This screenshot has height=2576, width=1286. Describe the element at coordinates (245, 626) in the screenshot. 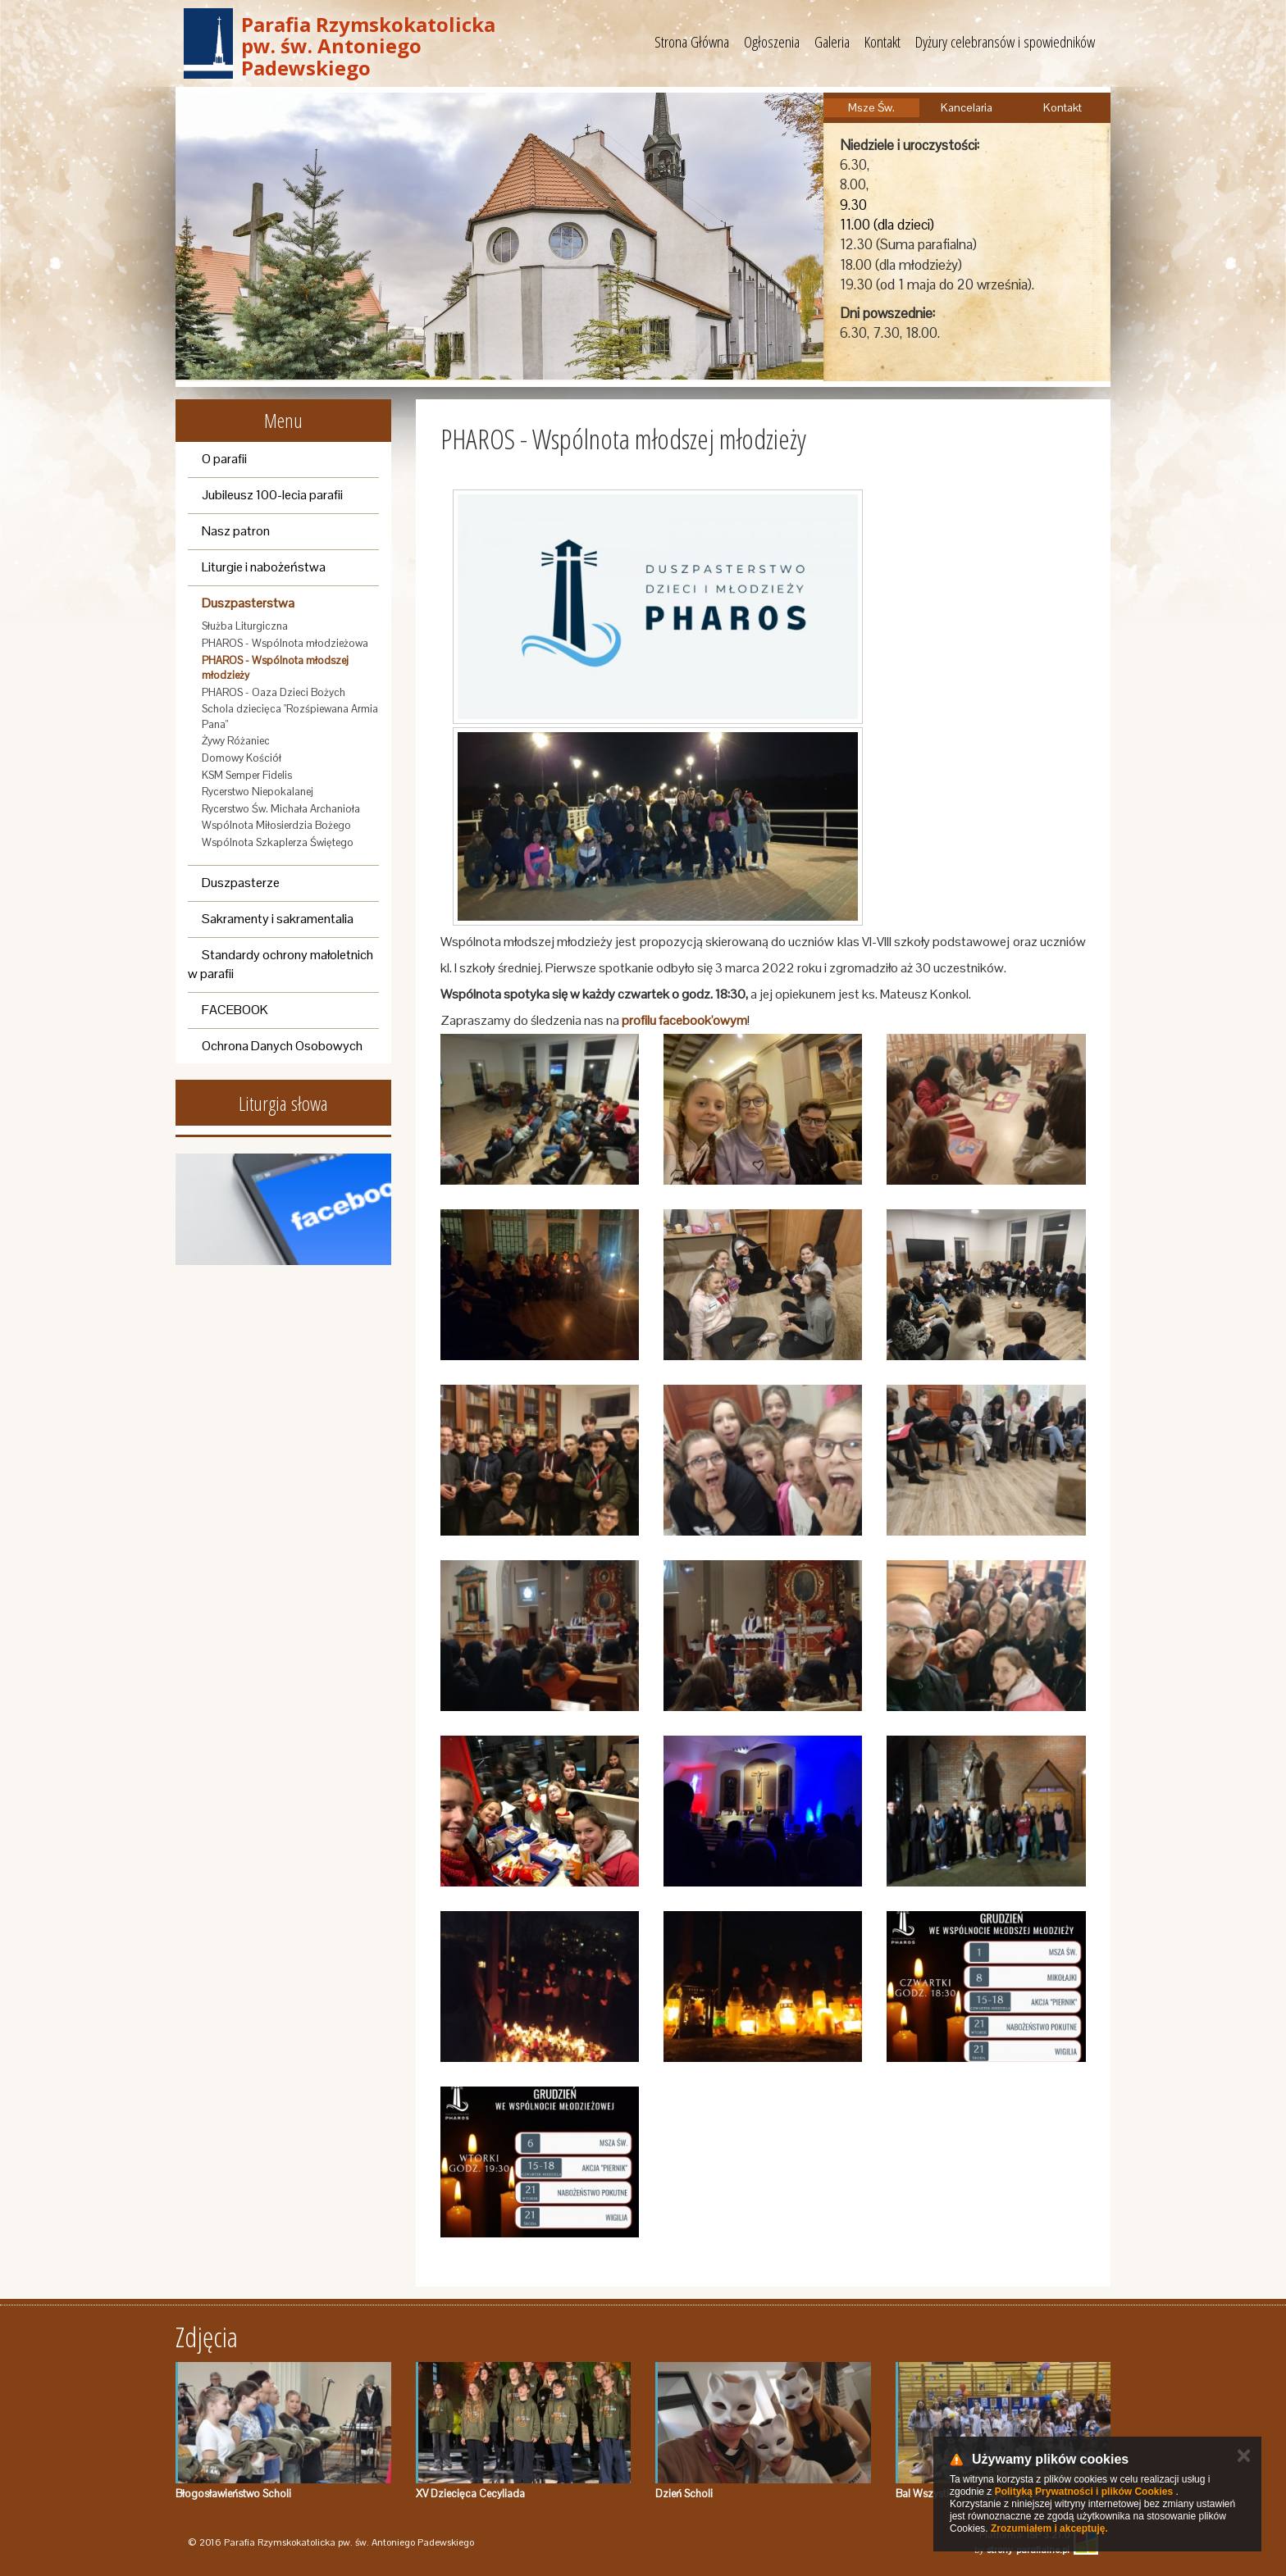

I see `Służba Liturgiczna` at that location.